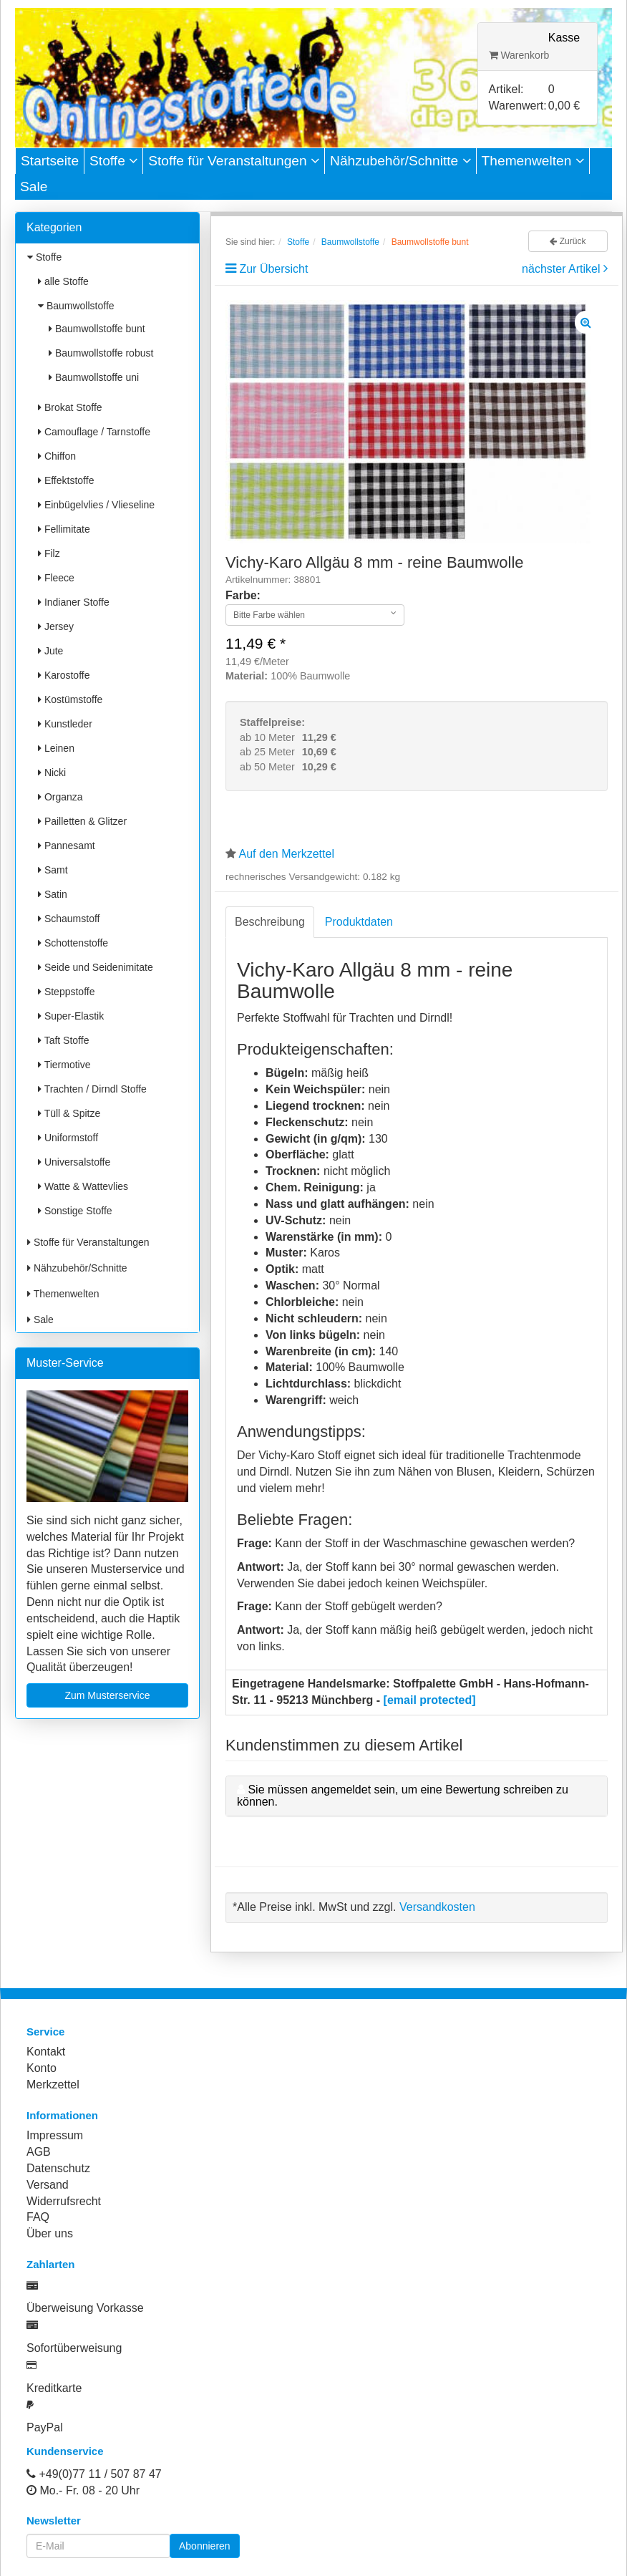  I want to click on Versand, so click(47, 2185).